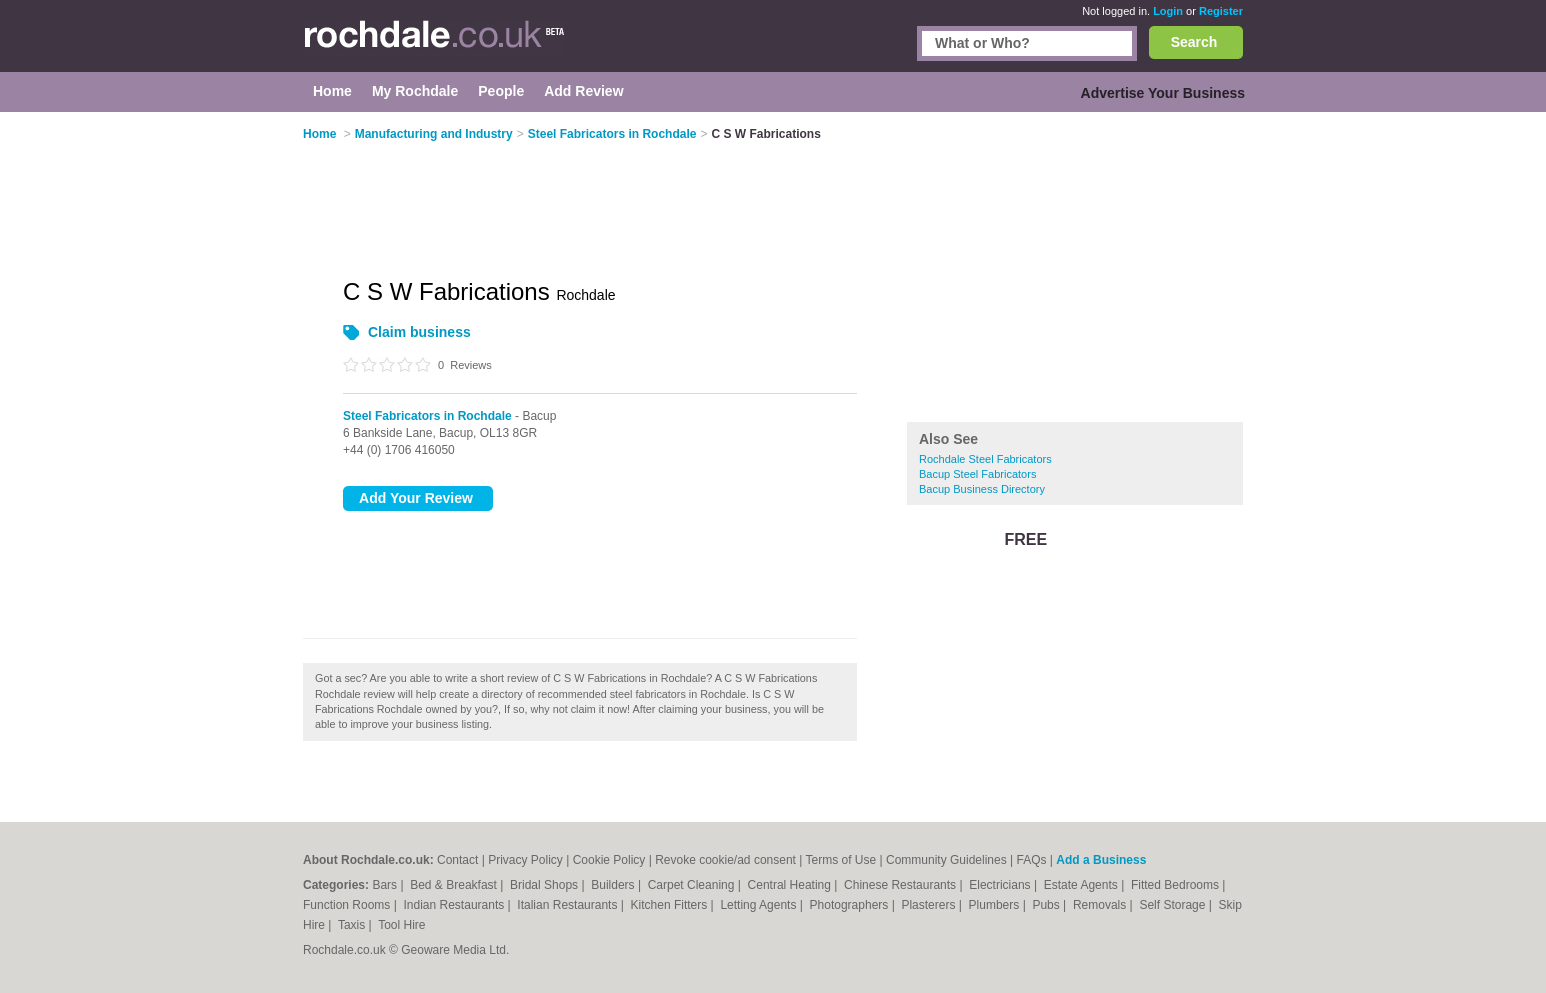 This screenshot has height=993, width=1546. I want to click on Fitted Bedrooms, so click(1176, 885).